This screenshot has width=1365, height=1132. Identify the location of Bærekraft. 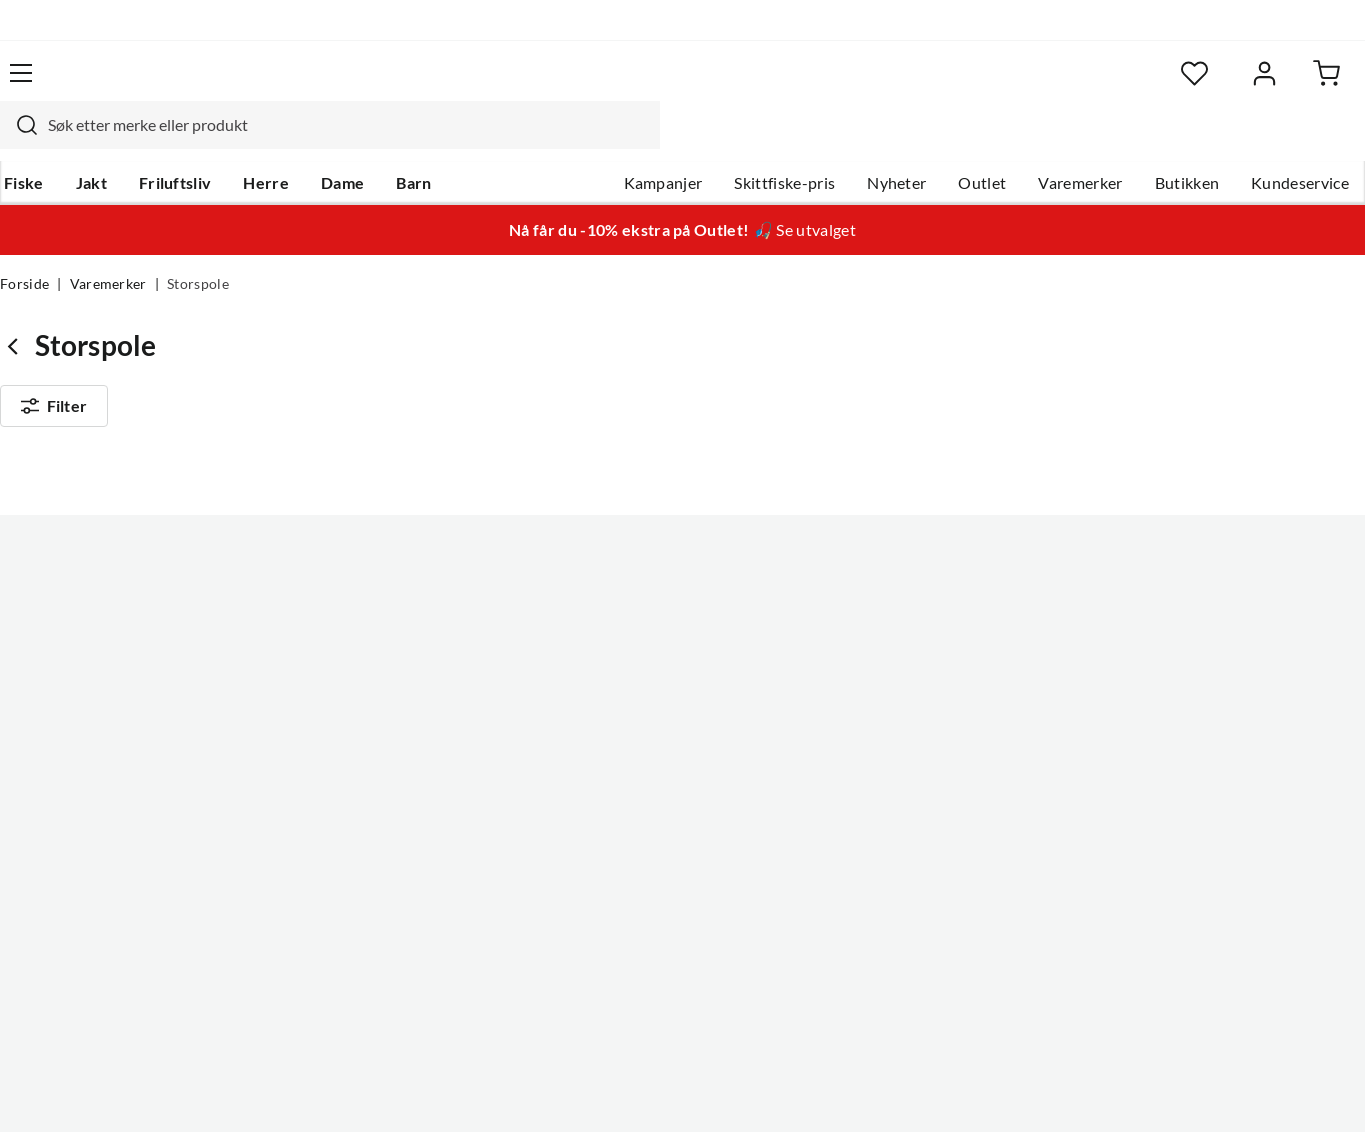
(604, 745).